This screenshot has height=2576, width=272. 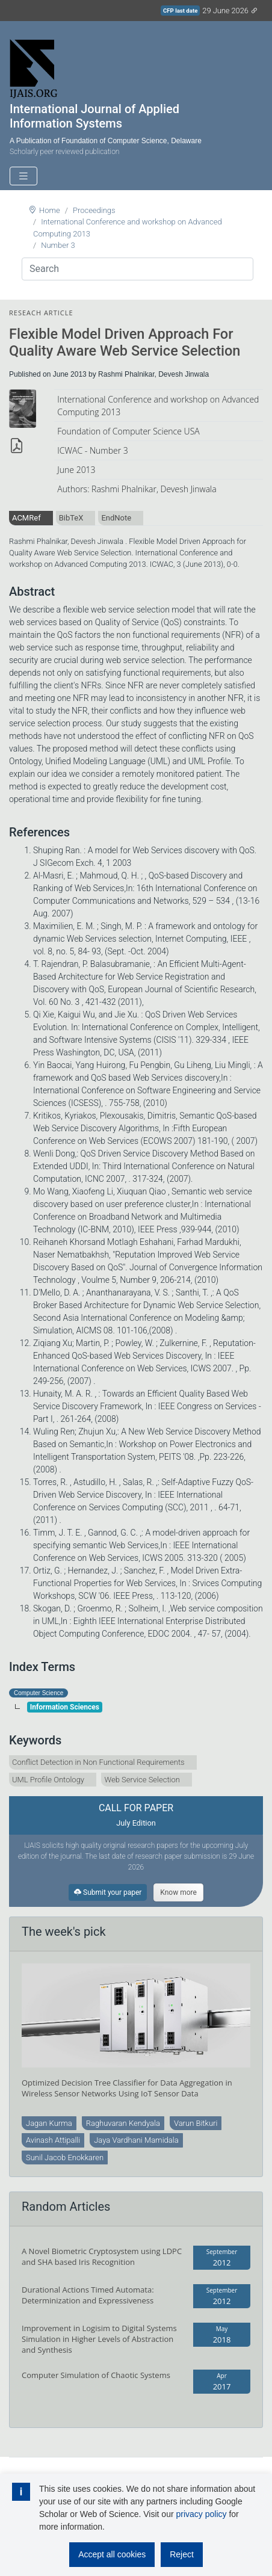 I want to click on Home, so click(x=49, y=210).